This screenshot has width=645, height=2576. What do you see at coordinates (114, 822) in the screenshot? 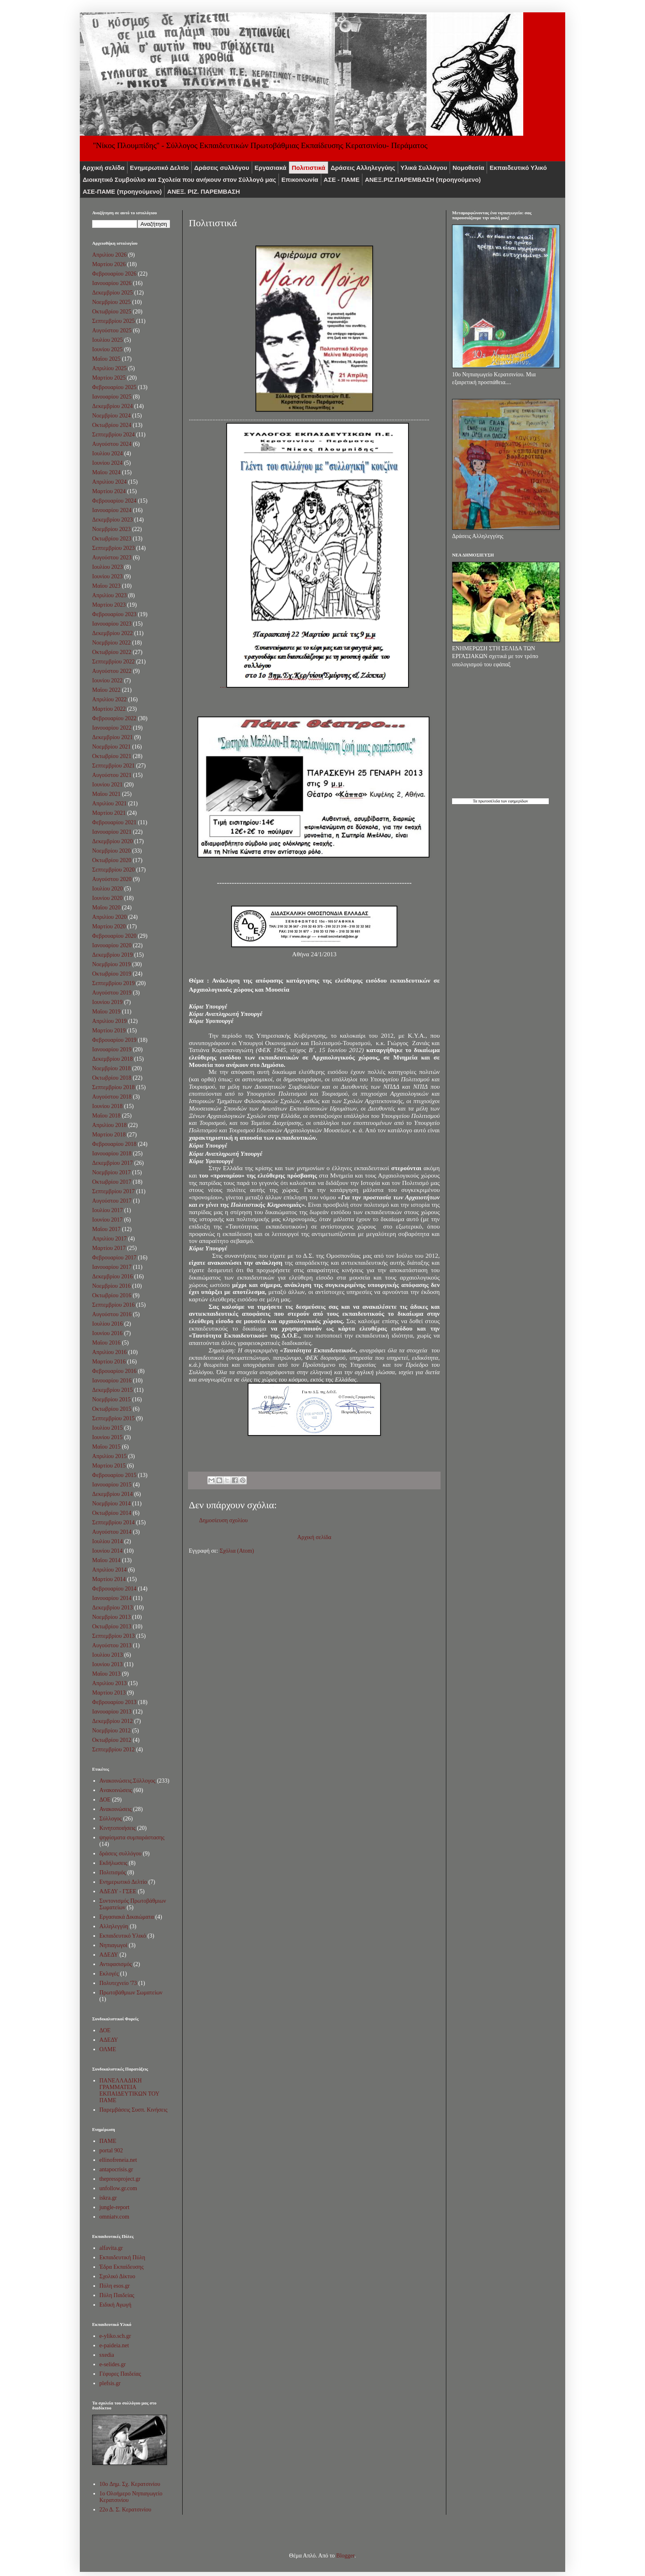
I see `Φεβρουαρίου 2021` at bounding box center [114, 822].